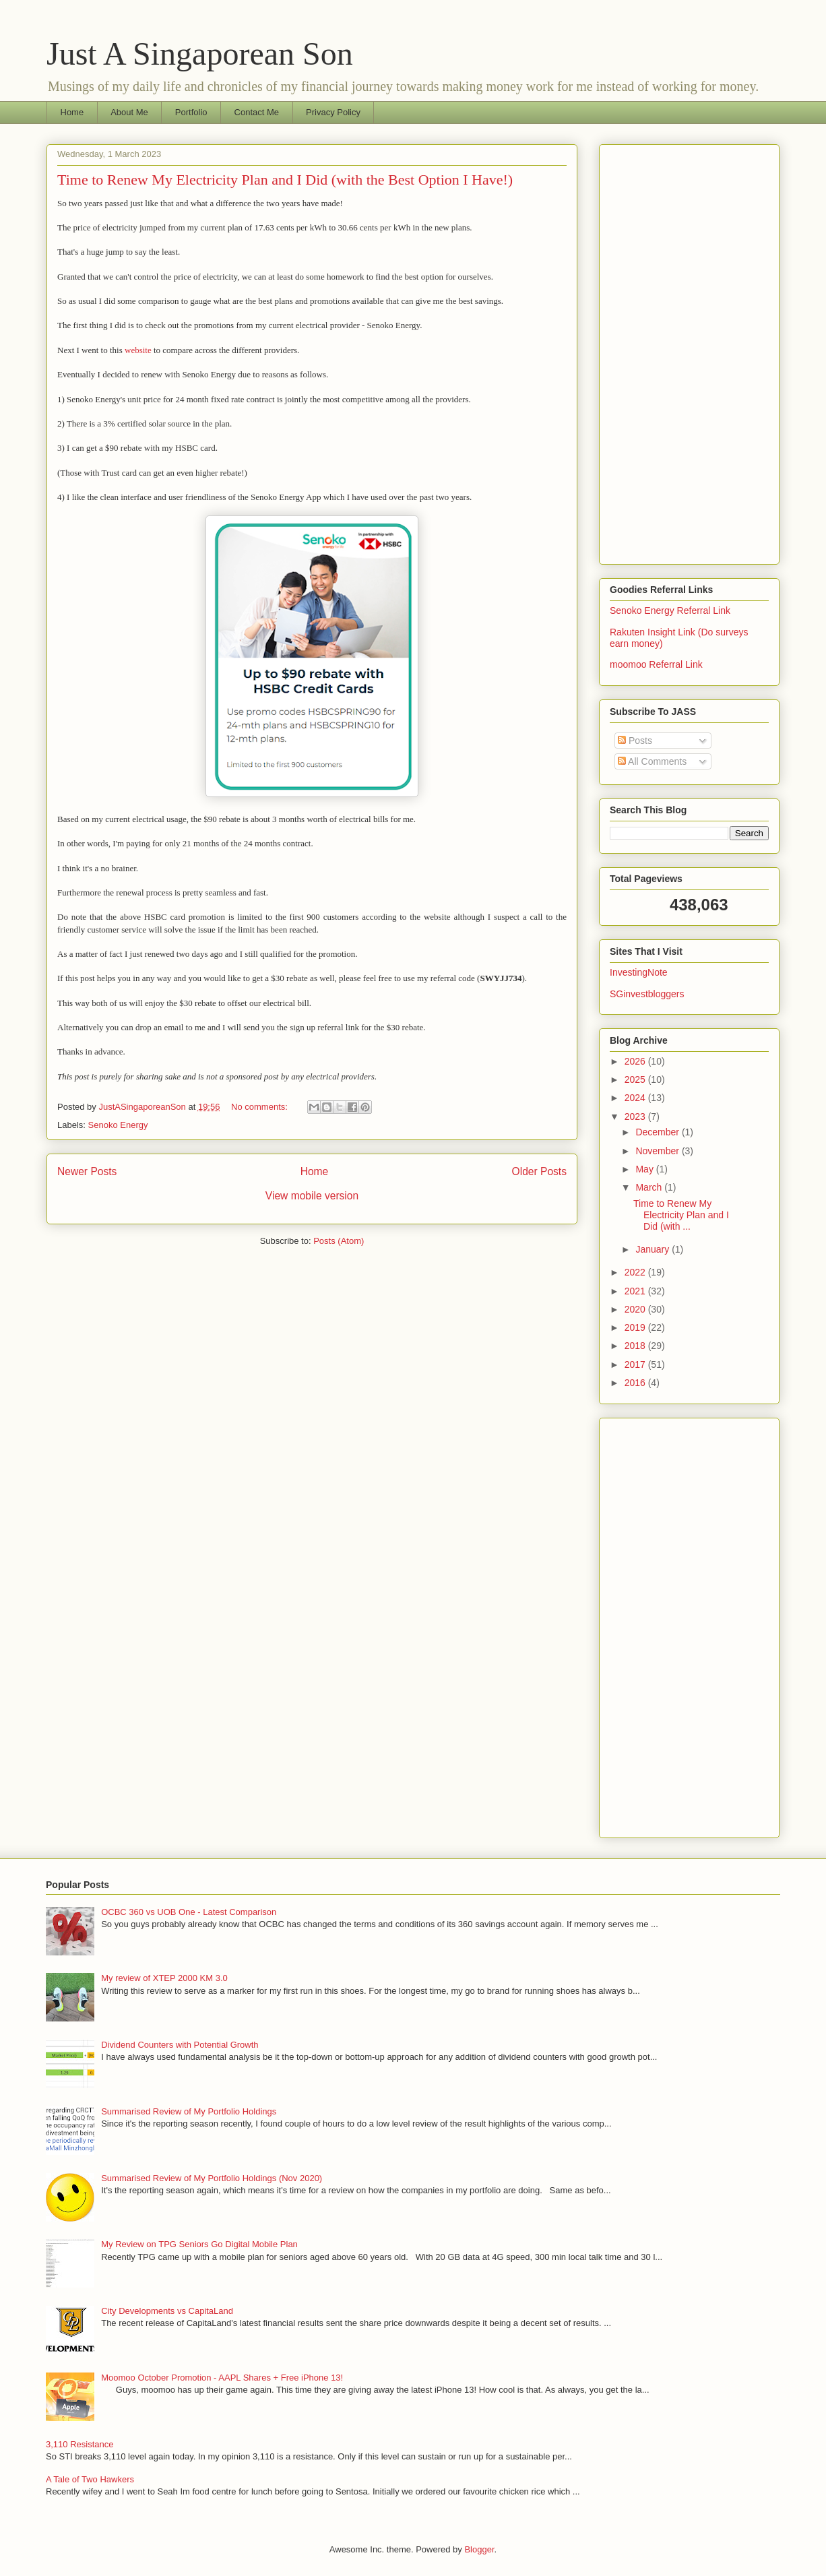 The height and width of the screenshot is (2576, 826). Describe the element at coordinates (129, 112) in the screenshot. I see `About Me` at that location.